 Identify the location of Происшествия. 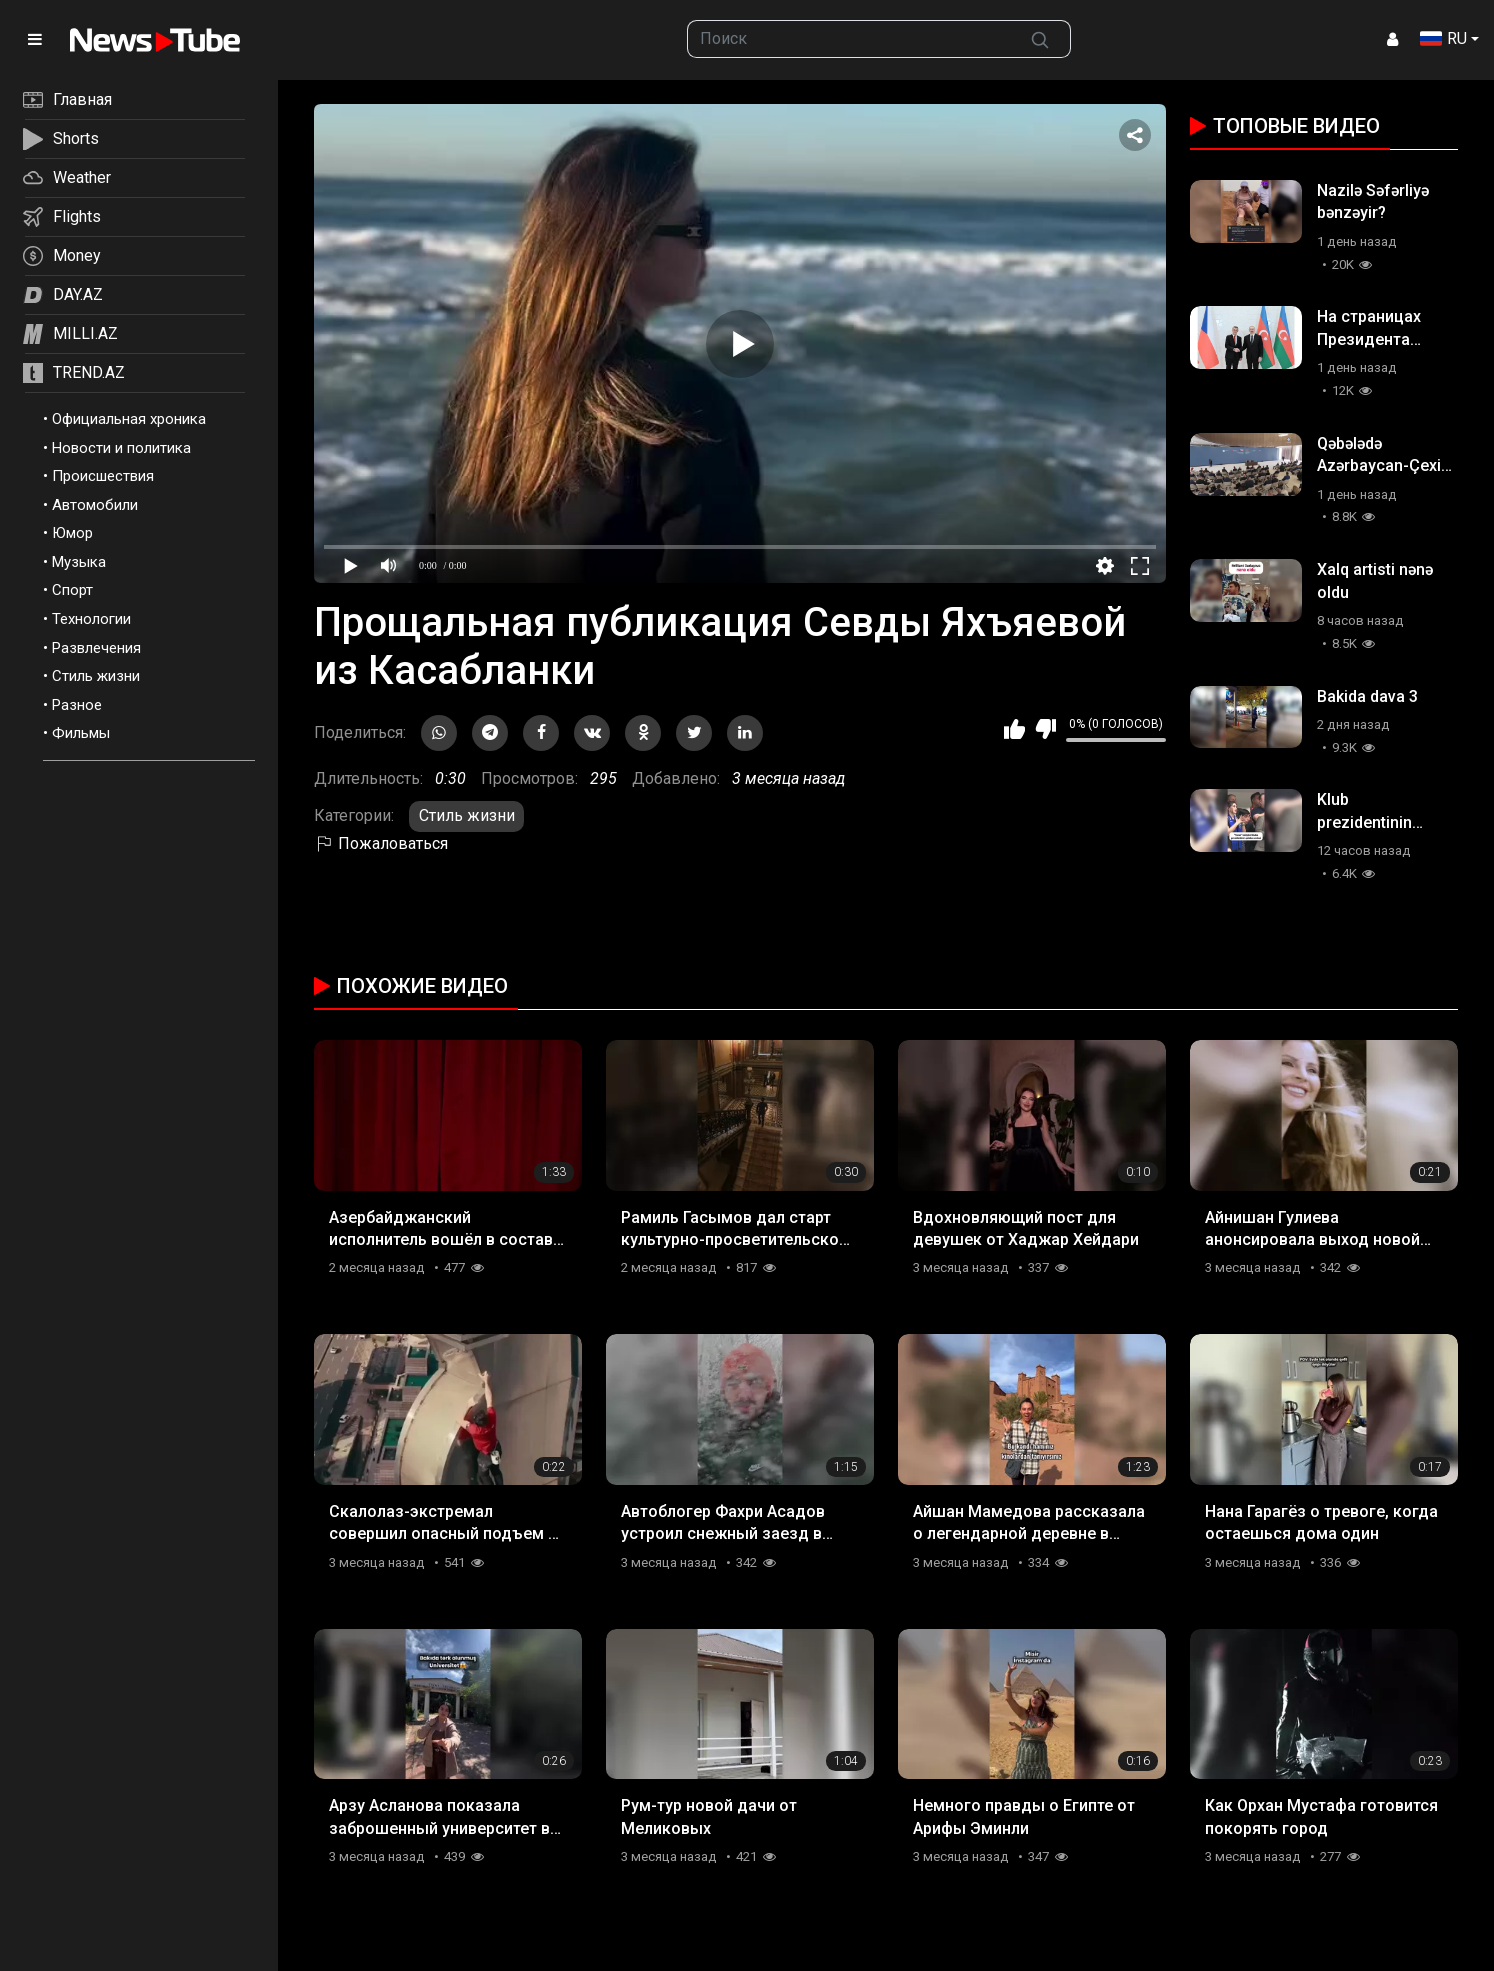
(103, 476).